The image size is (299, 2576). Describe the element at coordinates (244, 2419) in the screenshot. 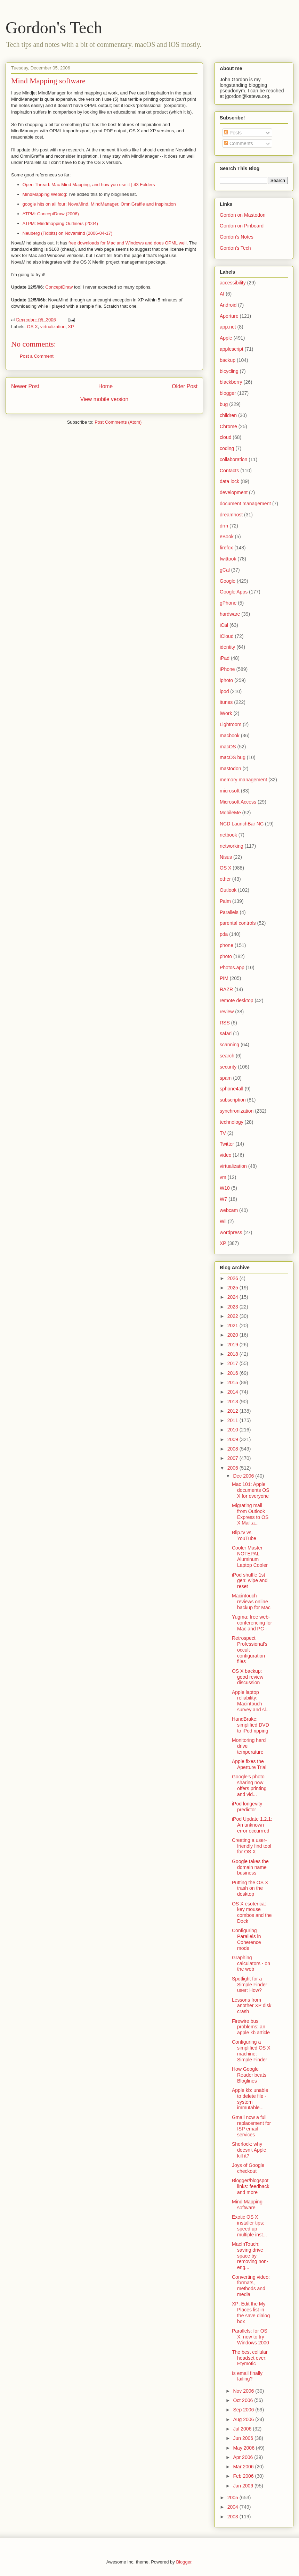

I see `Aug 2006` at that location.